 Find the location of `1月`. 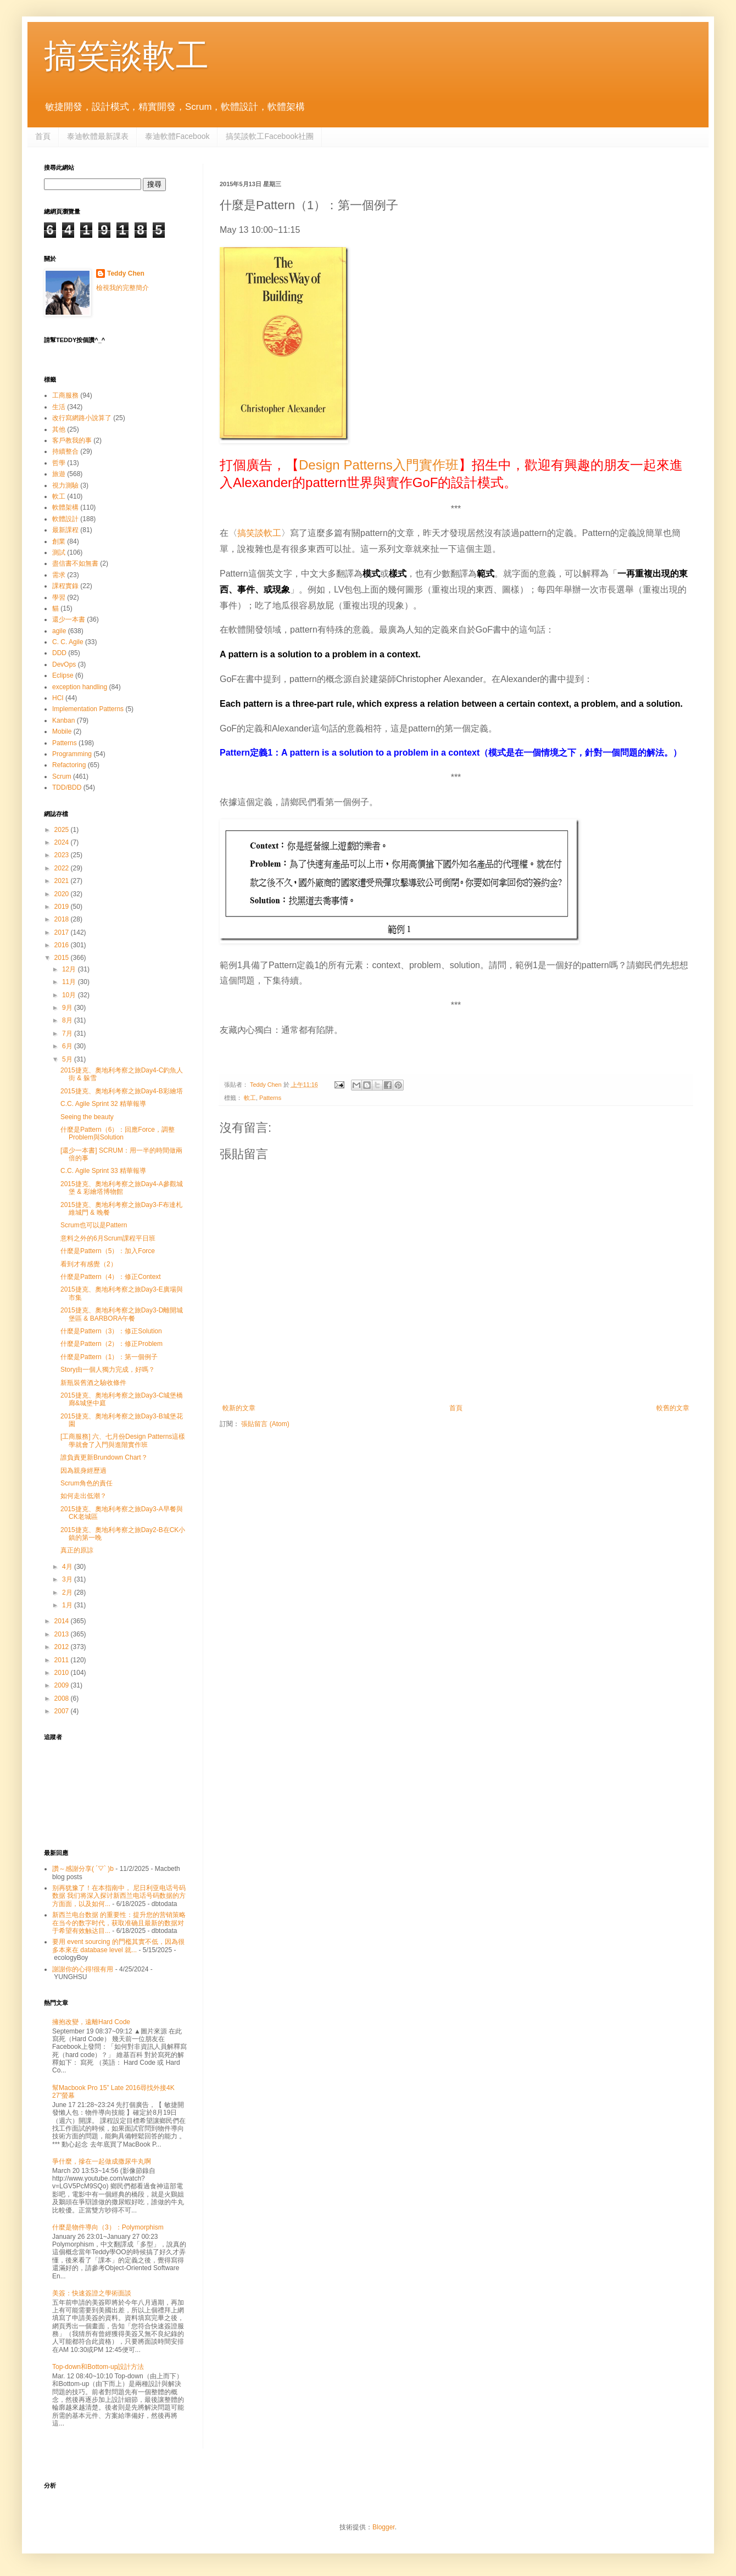

1月 is located at coordinates (68, 1605).